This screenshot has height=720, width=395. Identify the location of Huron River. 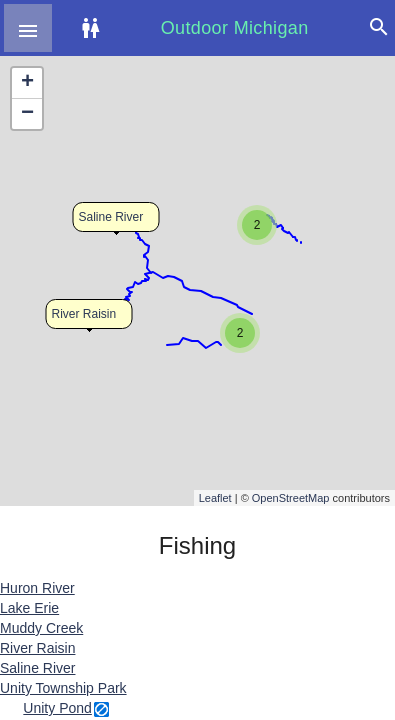
(37, 588).